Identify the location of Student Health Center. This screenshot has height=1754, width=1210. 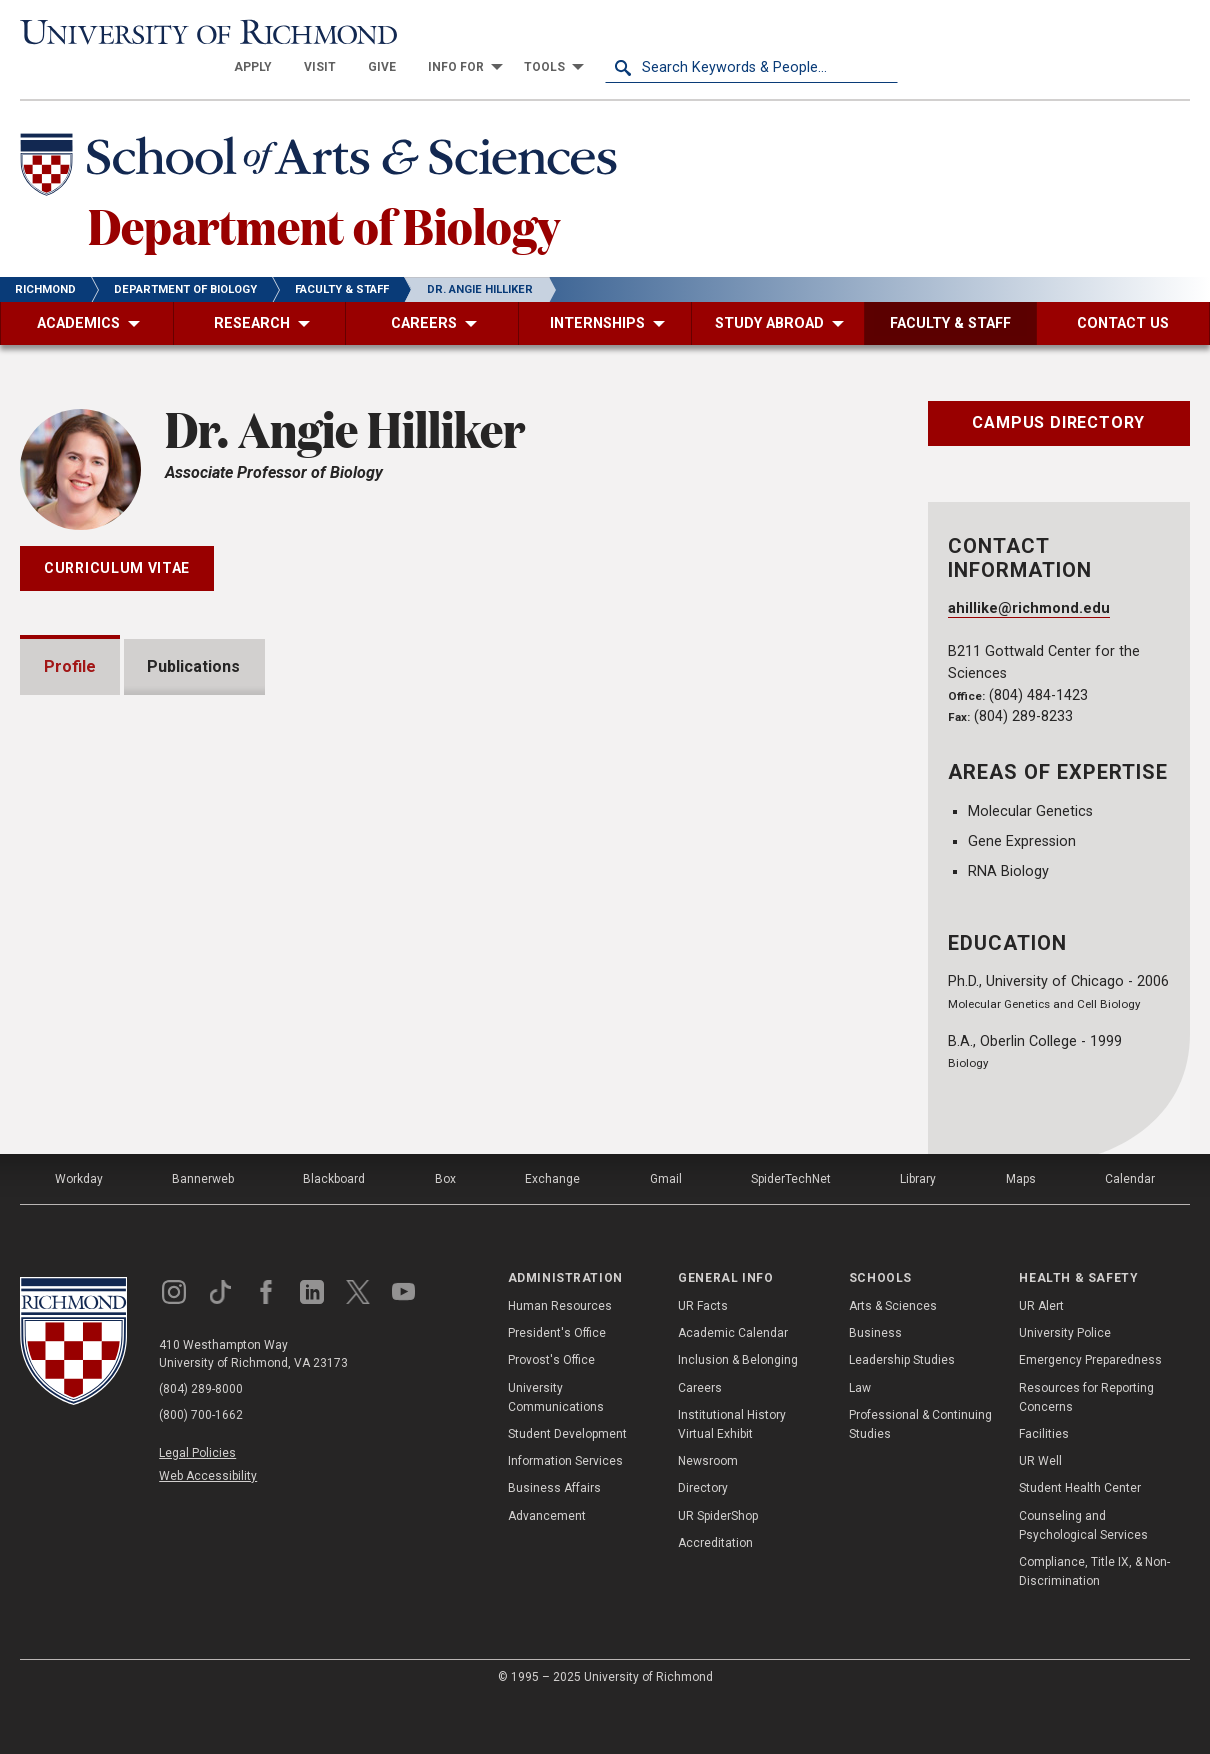
(1080, 1541).